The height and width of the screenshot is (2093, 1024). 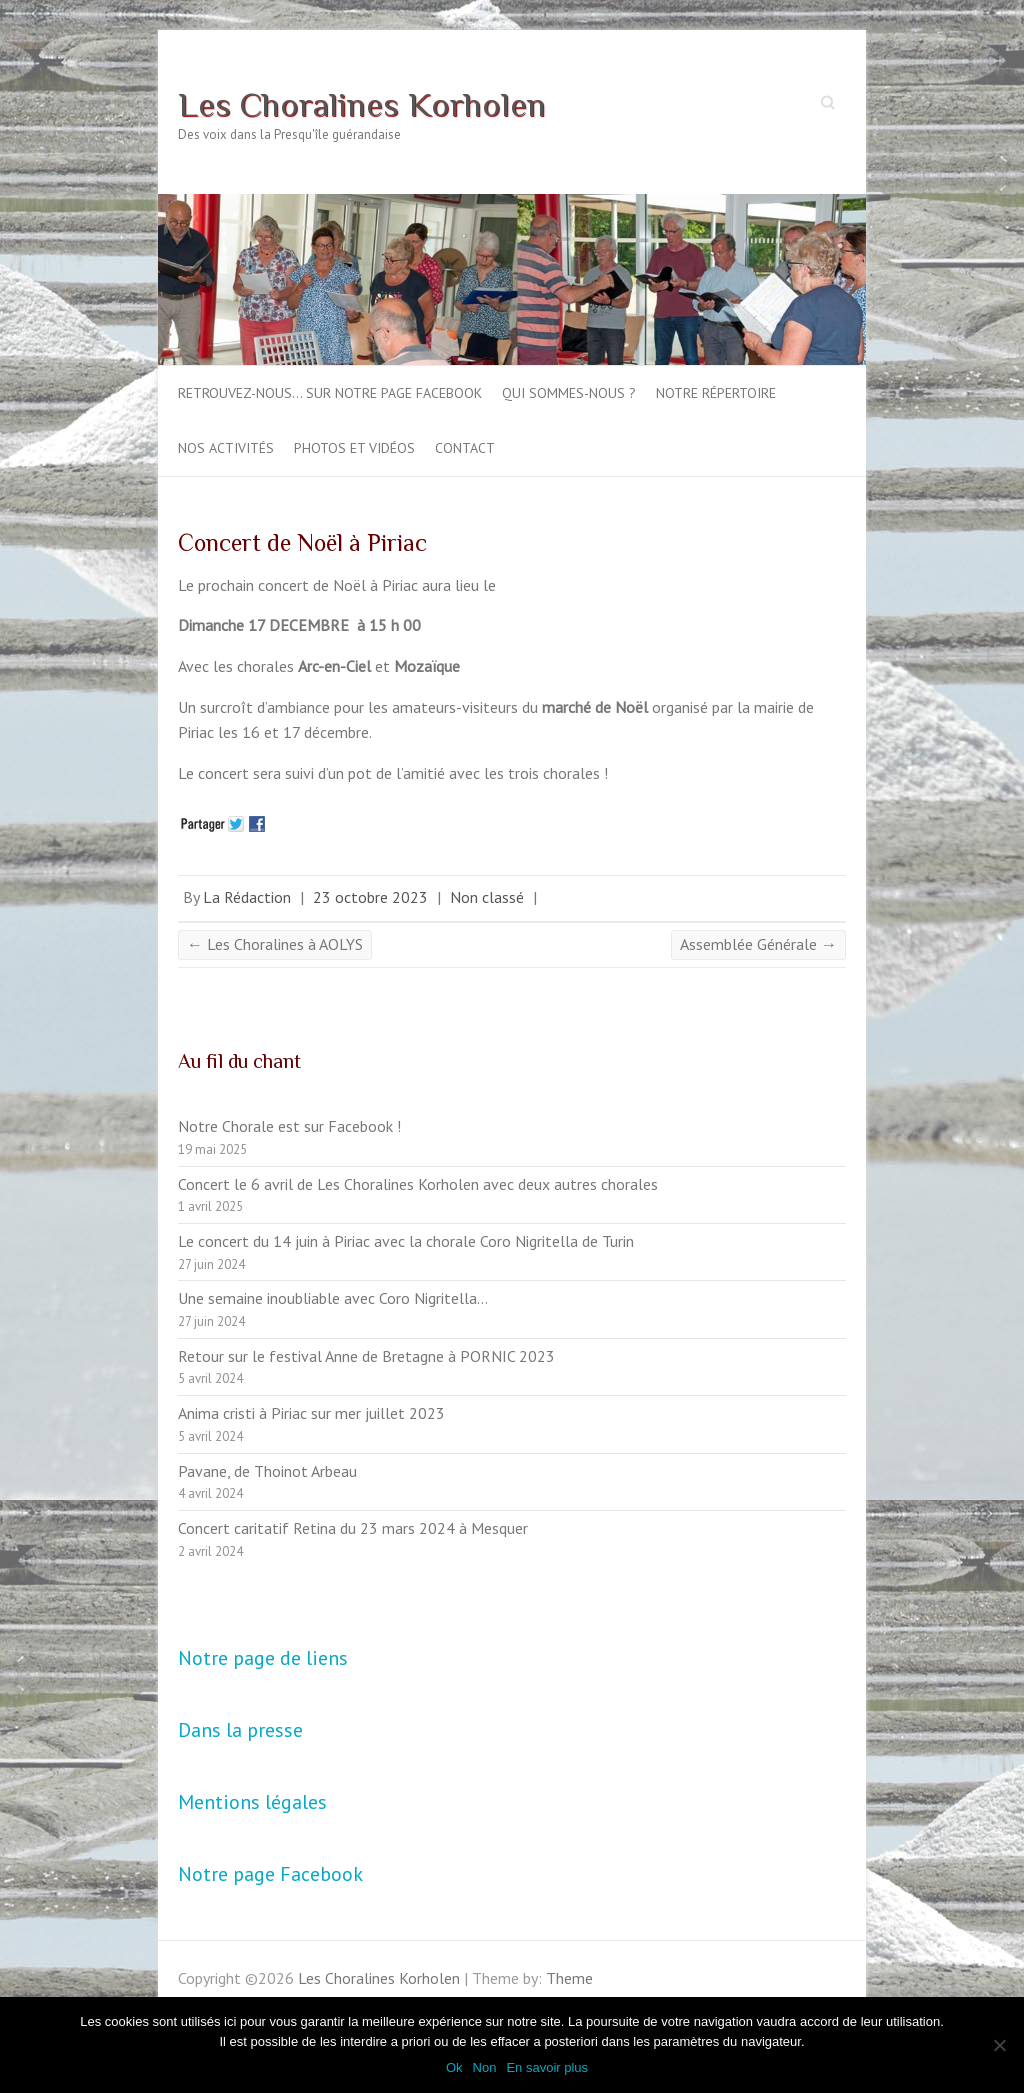 What do you see at coordinates (240, 1730) in the screenshot?
I see `Dans la presse` at bounding box center [240, 1730].